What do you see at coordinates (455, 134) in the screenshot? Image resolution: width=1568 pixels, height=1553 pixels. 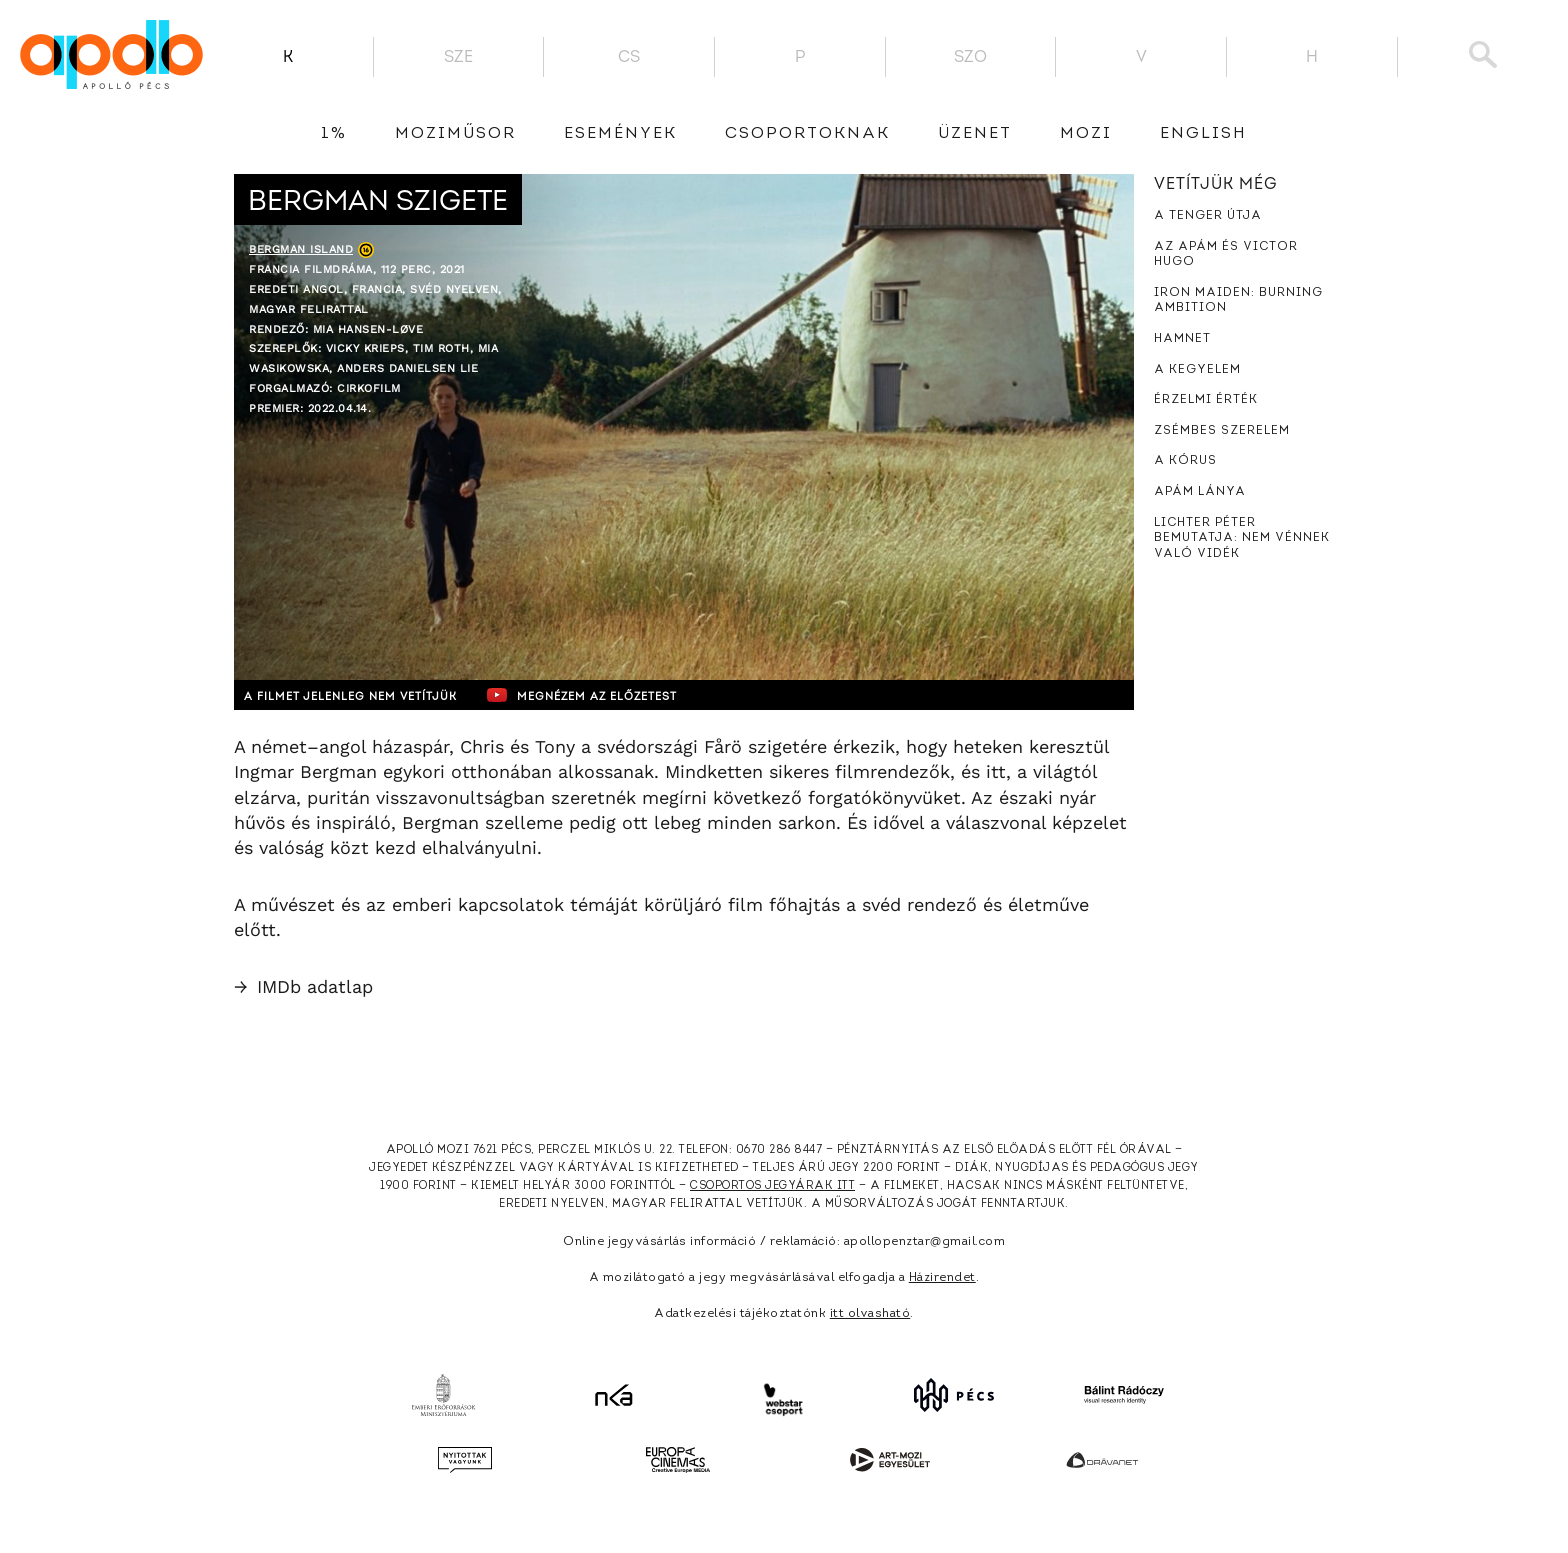 I see `Moziműsor` at bounding box center [455, 134].